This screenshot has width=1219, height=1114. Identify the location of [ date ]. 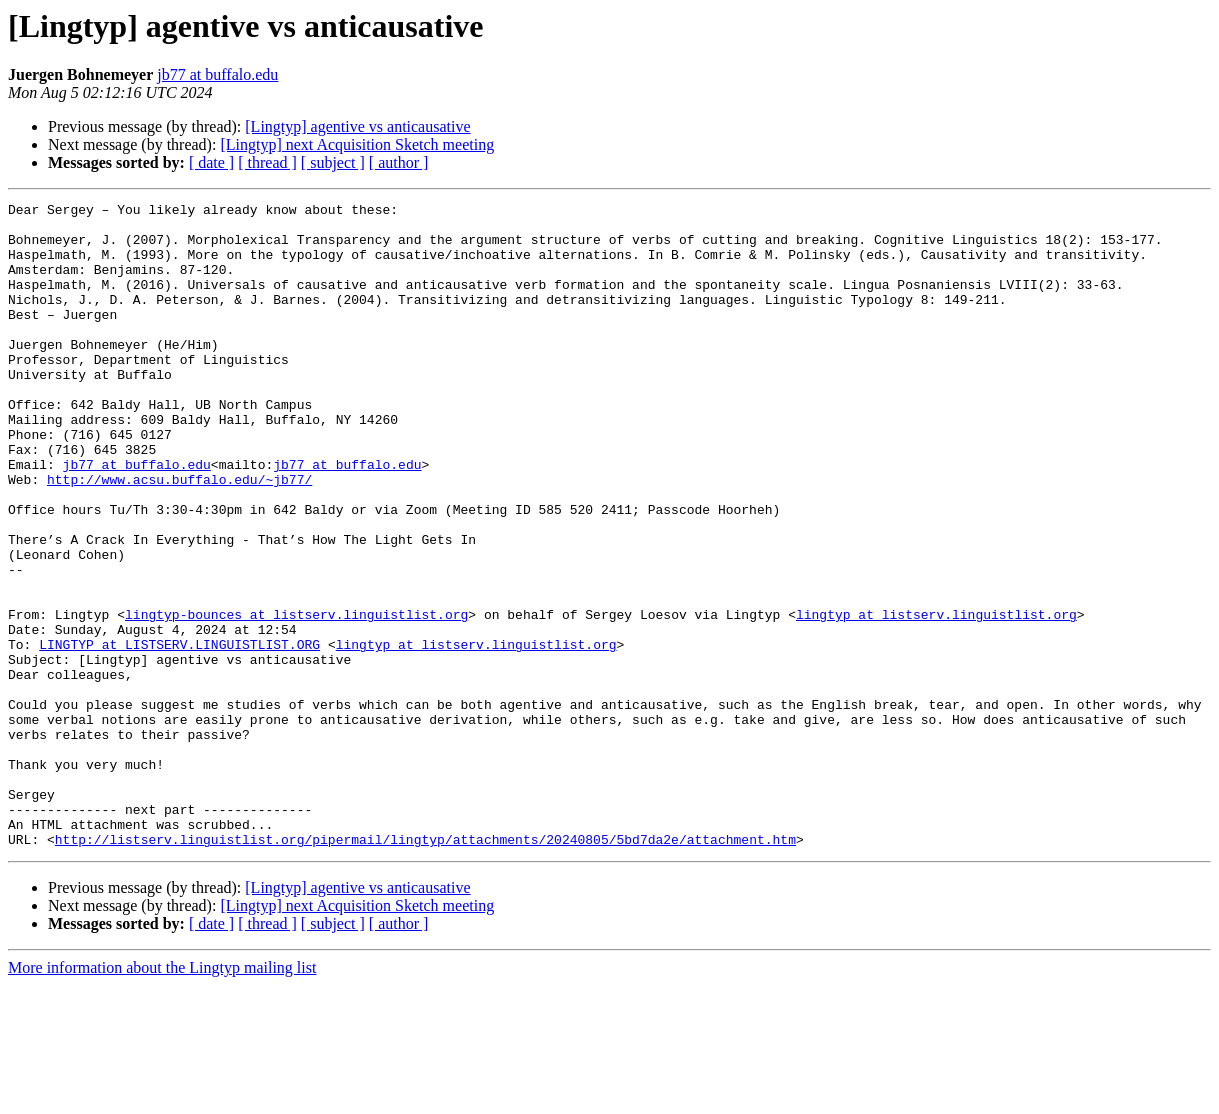
(211, 162).